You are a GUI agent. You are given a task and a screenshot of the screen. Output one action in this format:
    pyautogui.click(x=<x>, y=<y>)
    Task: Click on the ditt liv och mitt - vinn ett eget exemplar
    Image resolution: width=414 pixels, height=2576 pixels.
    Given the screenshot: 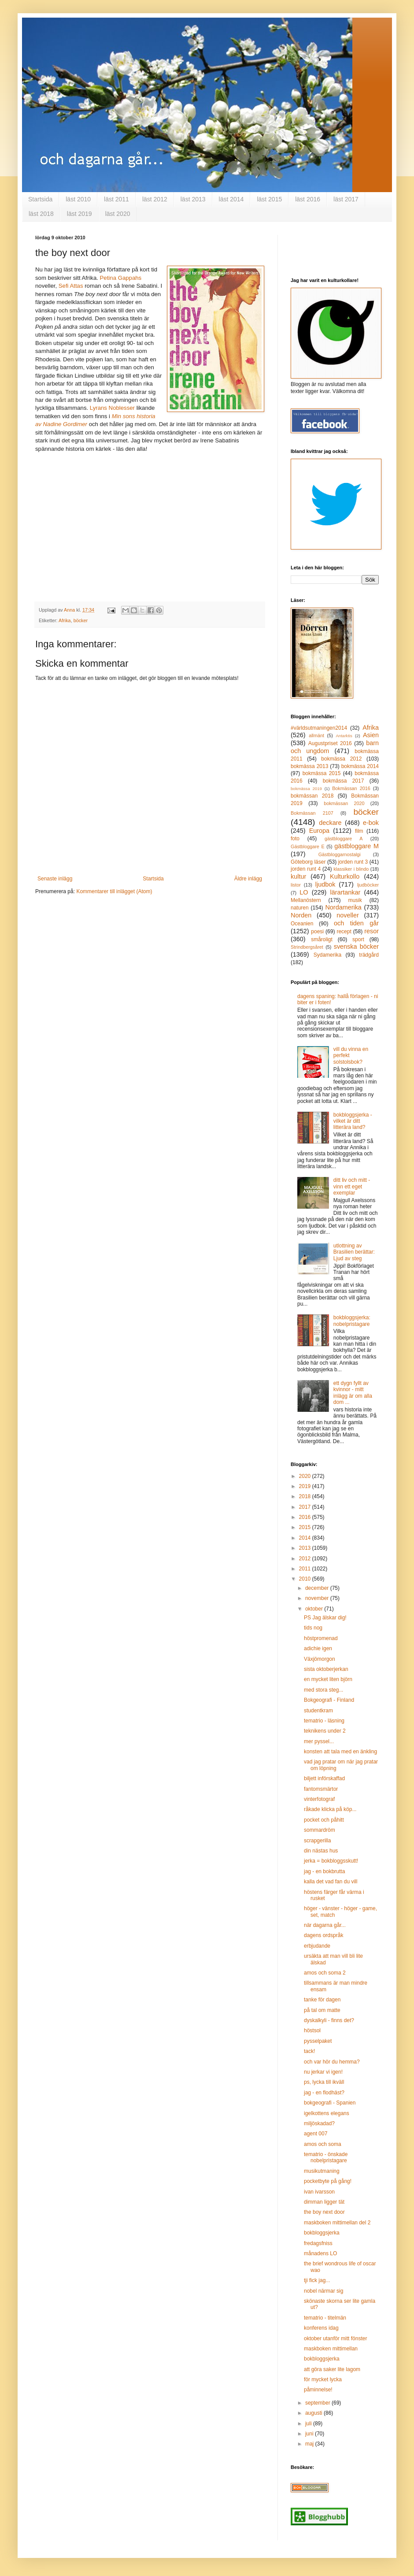 What is the action you would take?
    pyautogui.click(x=351, y=1186)
    